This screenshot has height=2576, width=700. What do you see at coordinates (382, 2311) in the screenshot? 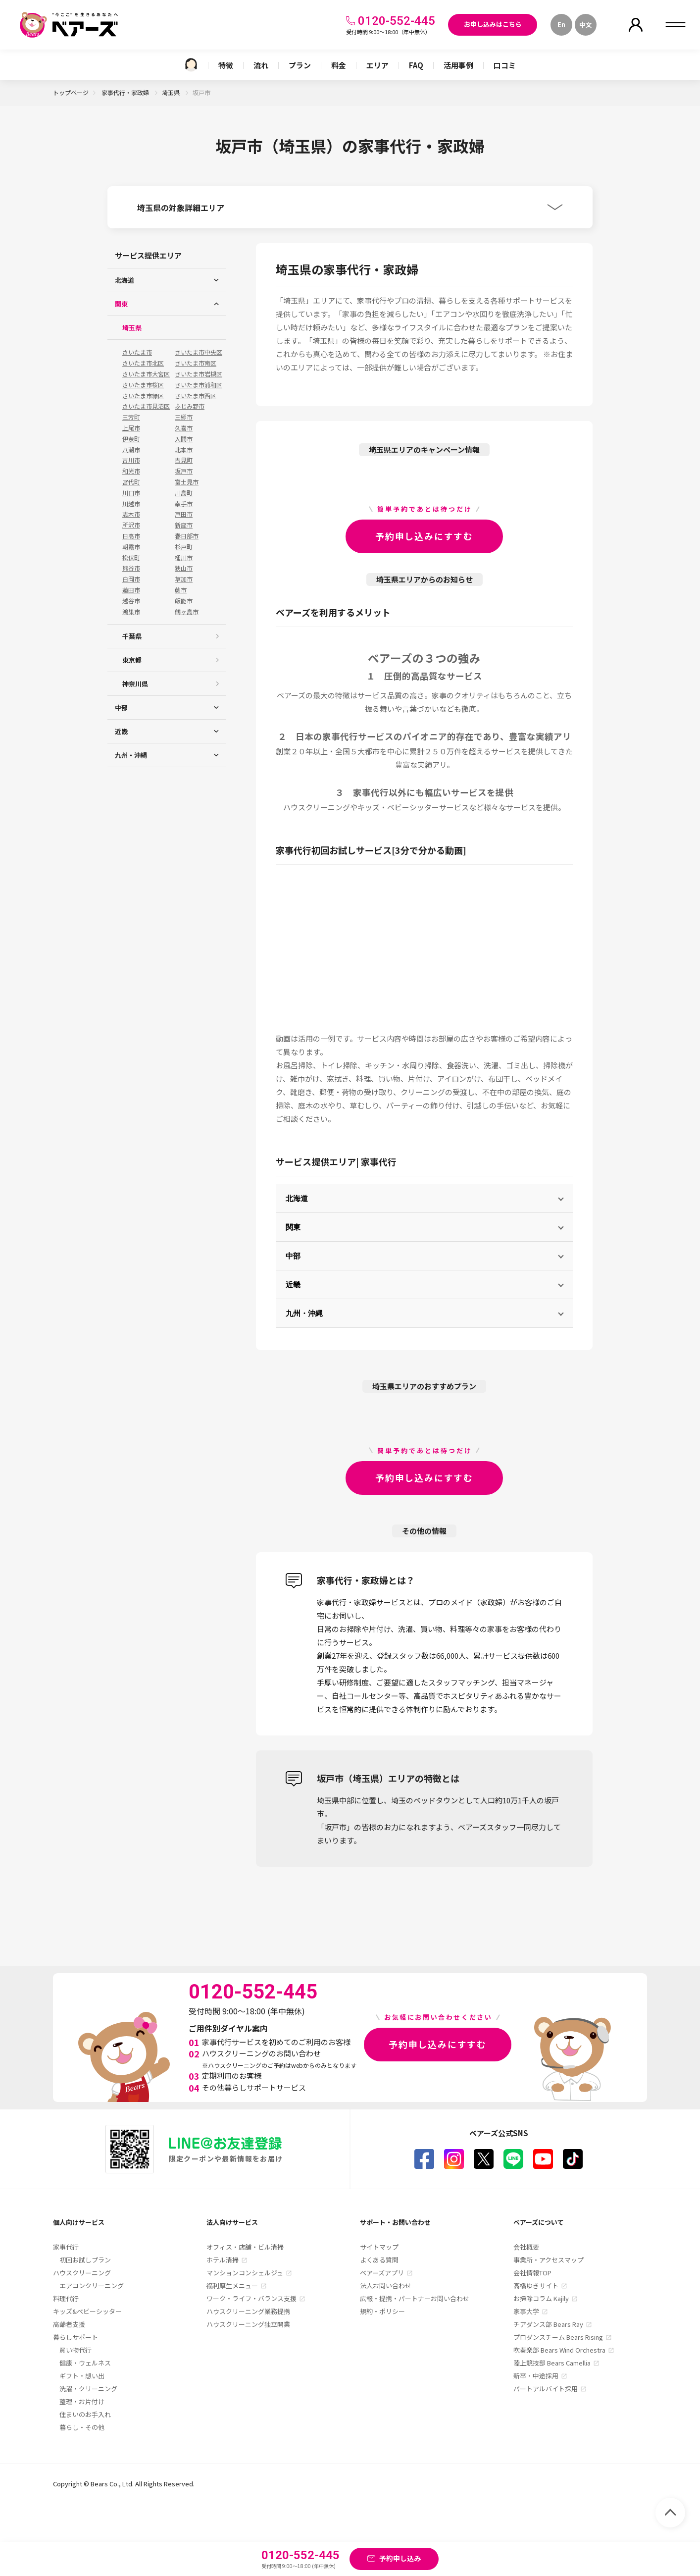
I see `規約・ポリシー` at bounding box center [382, 2311].